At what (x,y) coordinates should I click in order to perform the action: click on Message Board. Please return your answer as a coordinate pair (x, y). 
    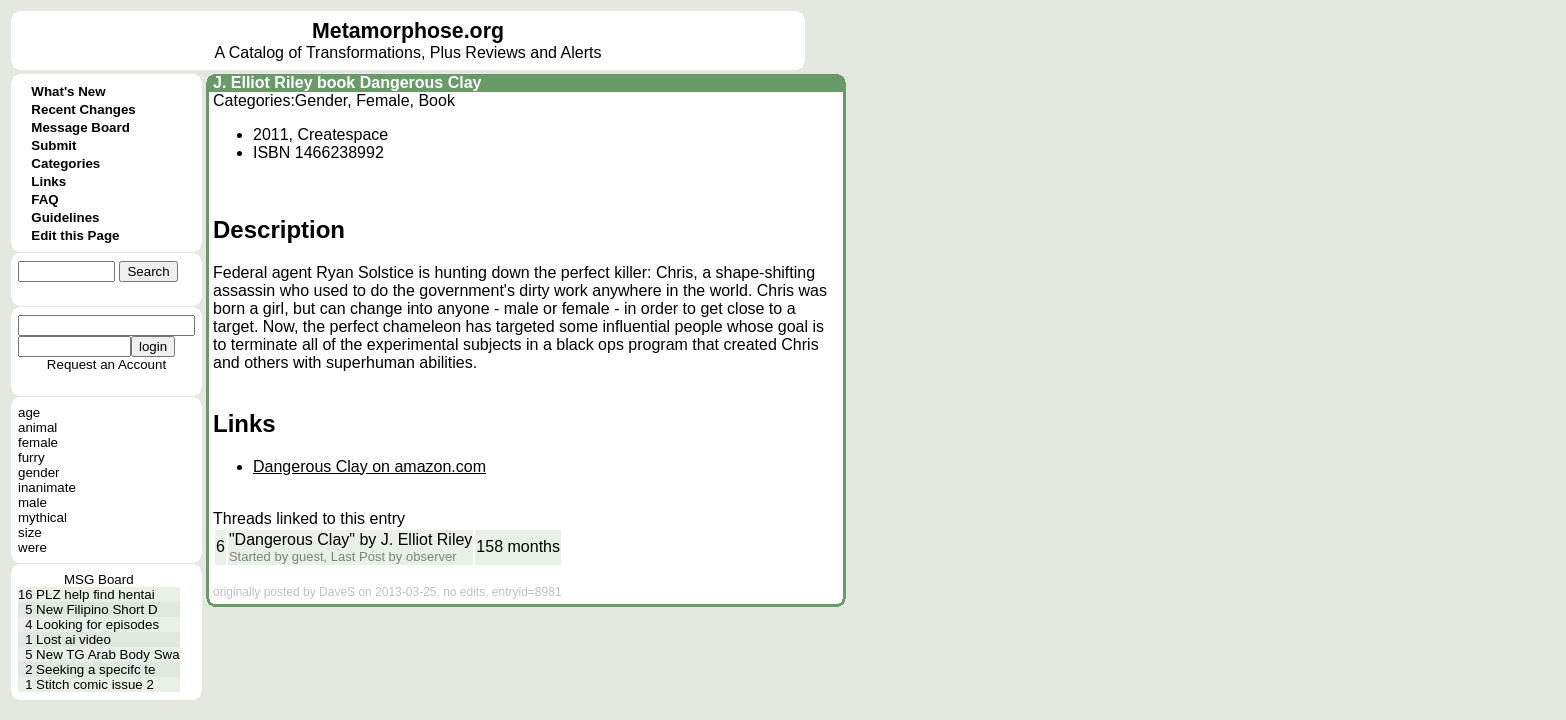
    Looking at the image, I should click on (80, 127).